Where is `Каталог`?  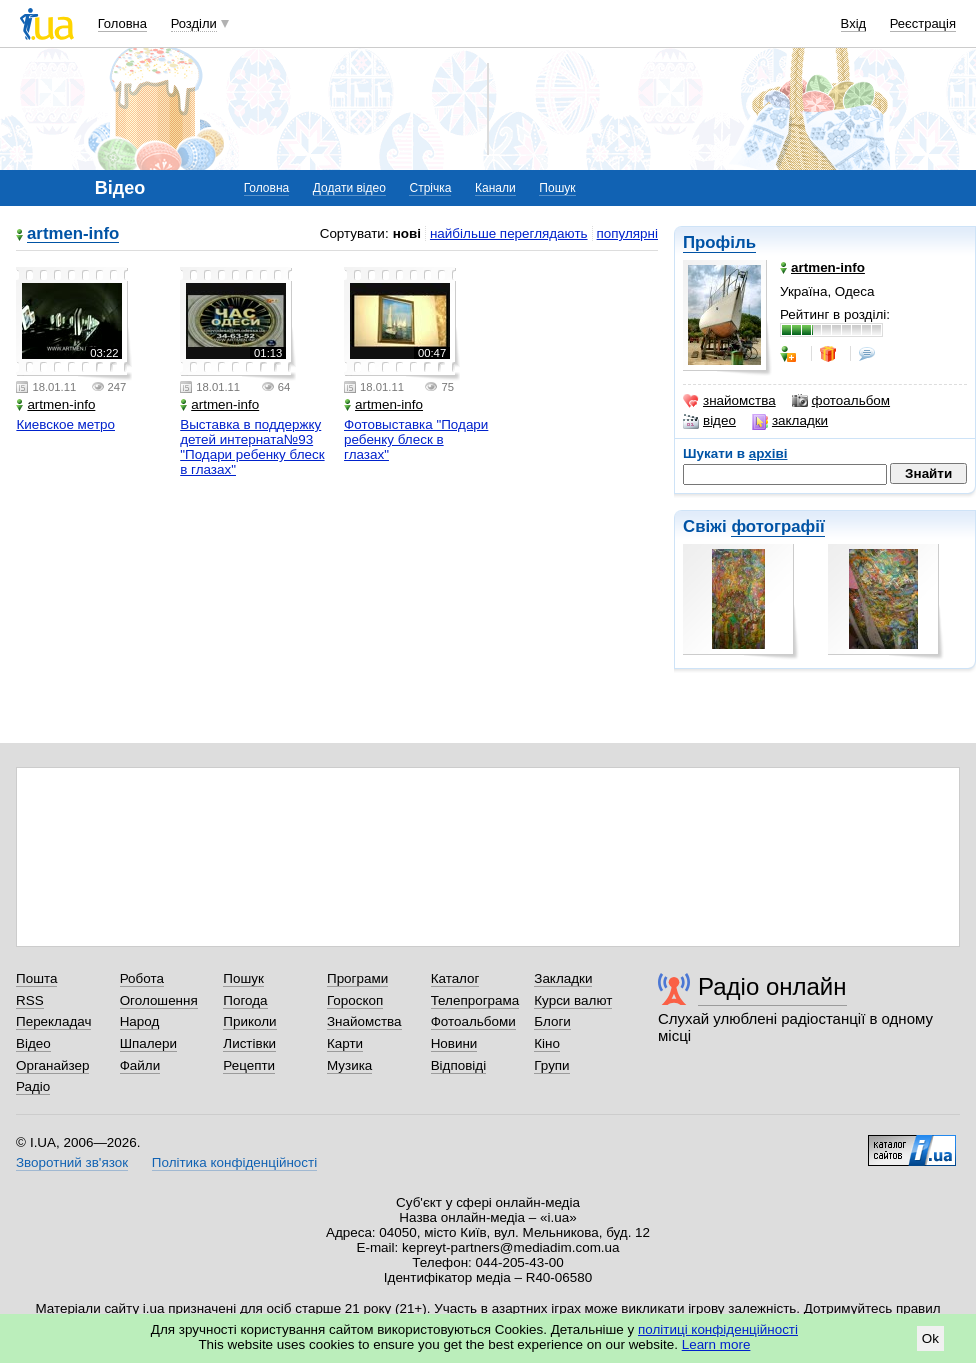 Каталог is located at coordinates (455, 978).